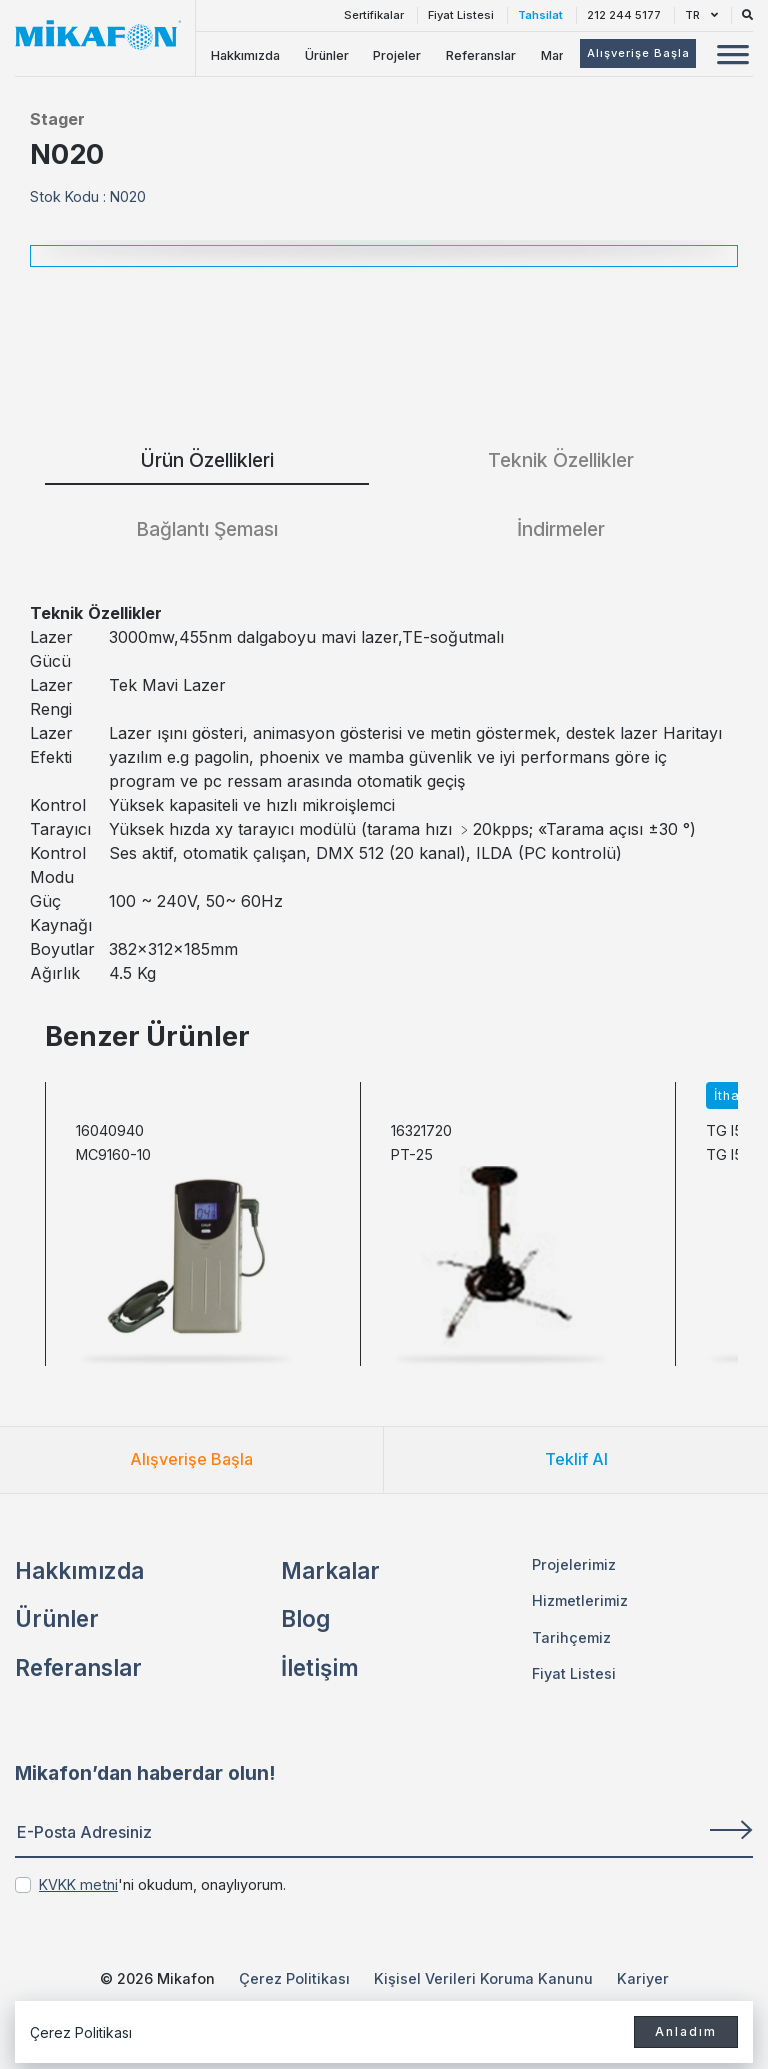  I want to click on Blog, so click(305, 1618).